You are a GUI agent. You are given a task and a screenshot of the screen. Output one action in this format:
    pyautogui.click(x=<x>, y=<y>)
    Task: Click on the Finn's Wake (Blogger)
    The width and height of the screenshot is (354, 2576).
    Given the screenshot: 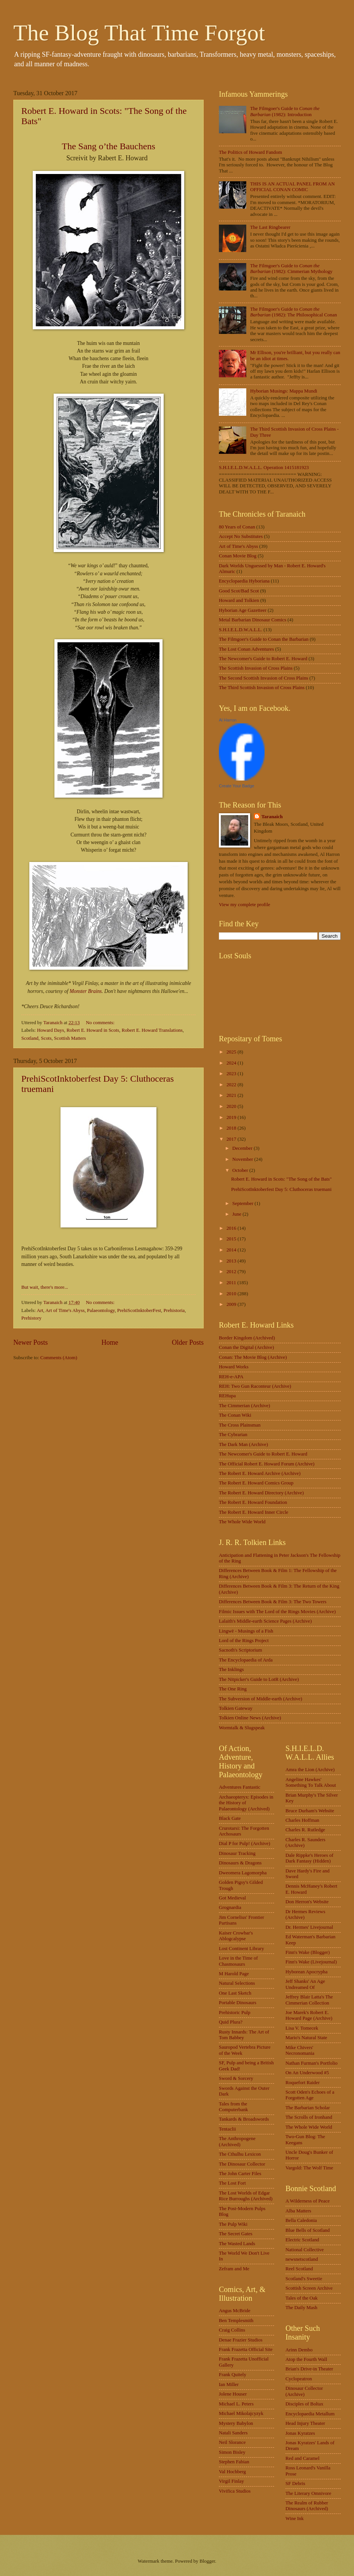 What is the action you would take?
    pyautogui.click(x=307, y=1952)
    